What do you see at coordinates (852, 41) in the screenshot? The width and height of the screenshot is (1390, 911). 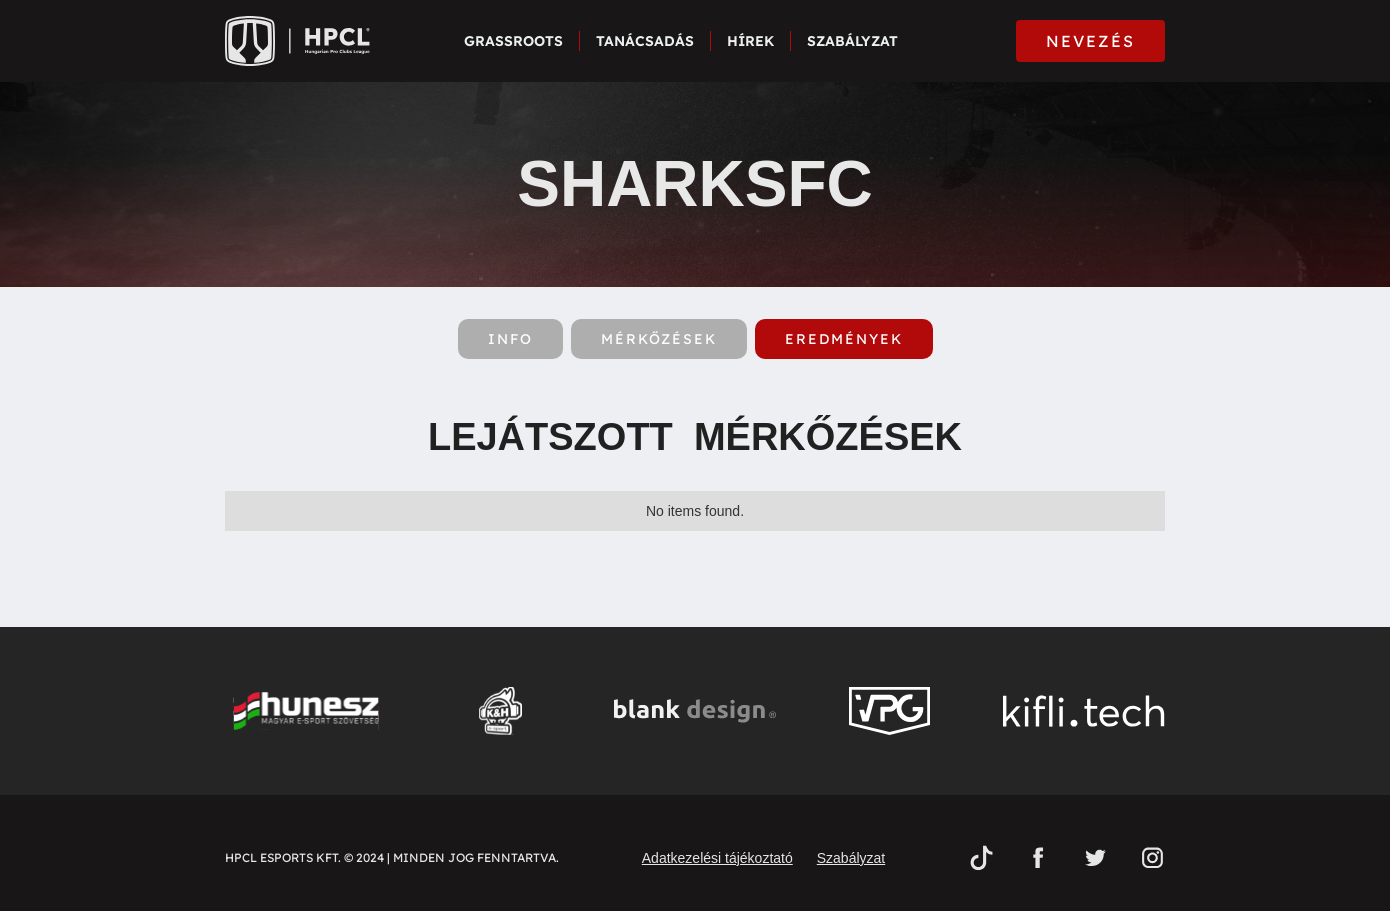 I see `Szabályzat` at bounding box center [852, 41].